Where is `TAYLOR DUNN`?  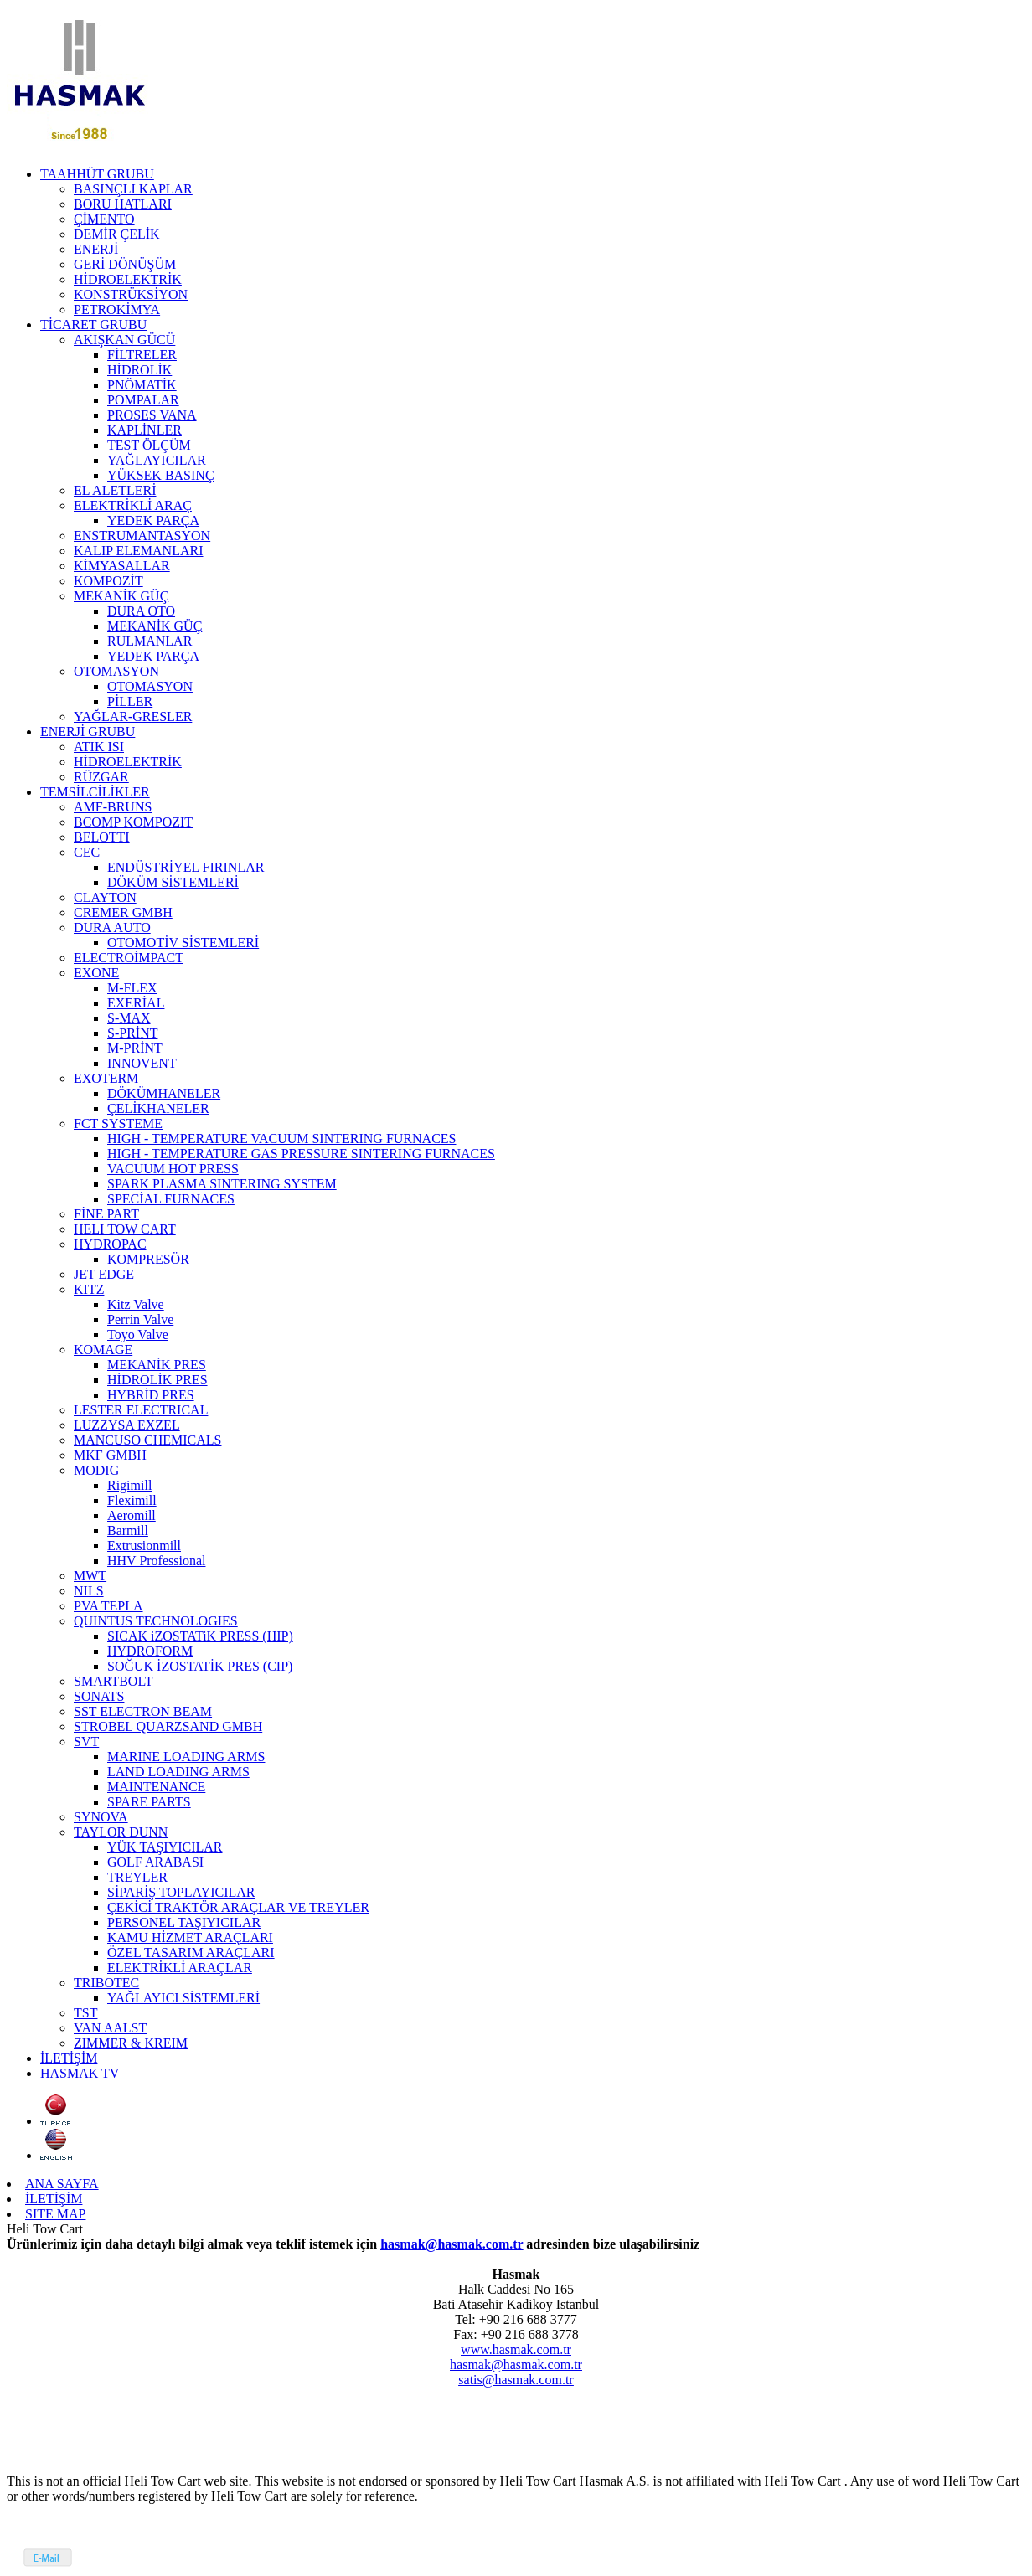
TAYLOR DUNN is located at coordinates (121, 1832).